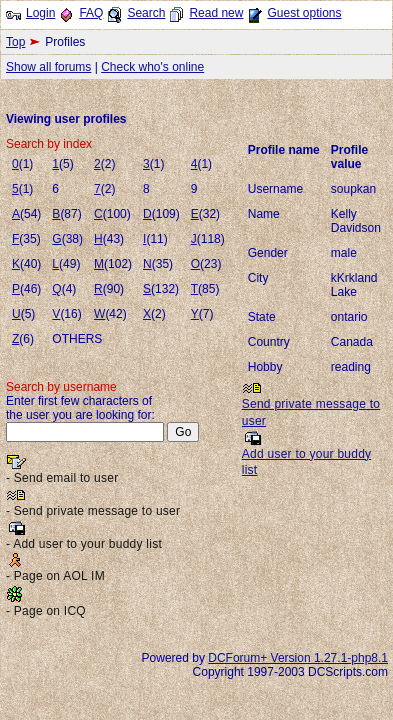 The height and width of the screenshot is (720, 393). Describe the element at coordinates (298, 658) in the screenshot. I see `DCForum+ Version 1.27.1-php8.1` at that location.